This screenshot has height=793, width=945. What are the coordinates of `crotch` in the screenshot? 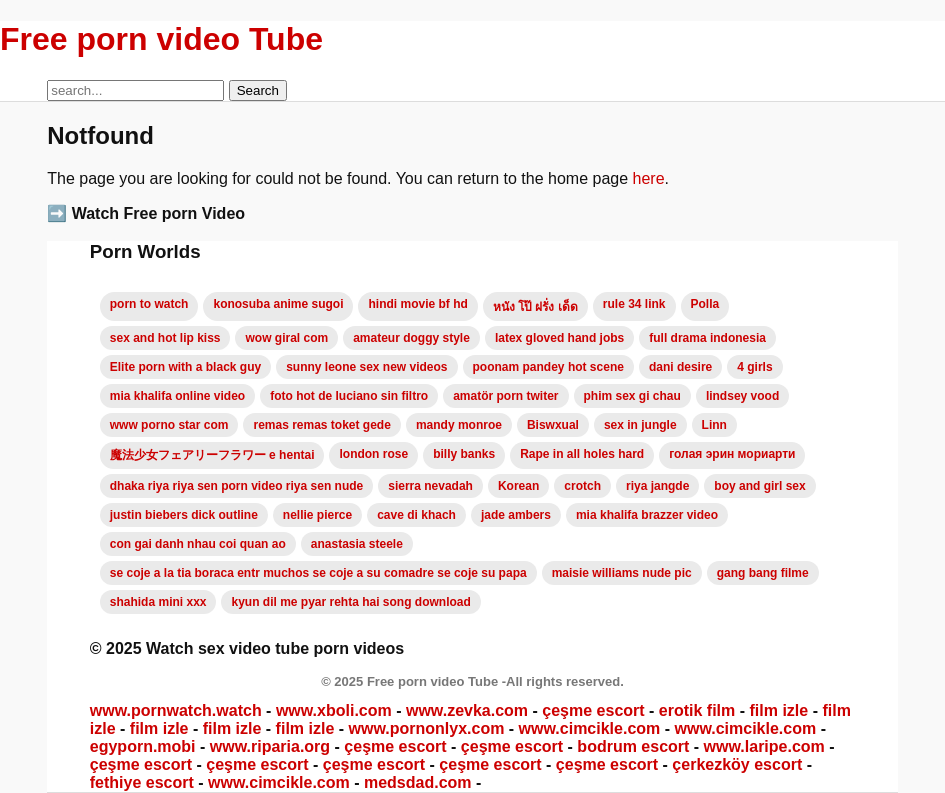 It's located at (582, 486).